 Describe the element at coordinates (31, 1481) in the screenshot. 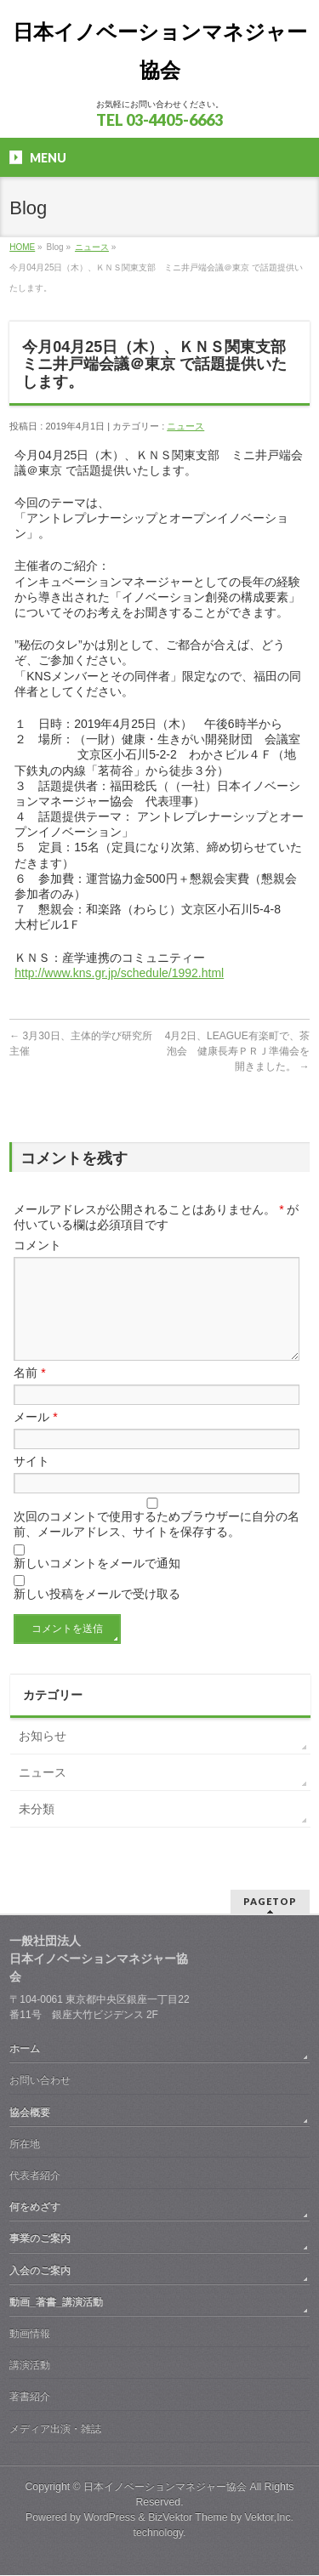

I see `サイト` at that location.